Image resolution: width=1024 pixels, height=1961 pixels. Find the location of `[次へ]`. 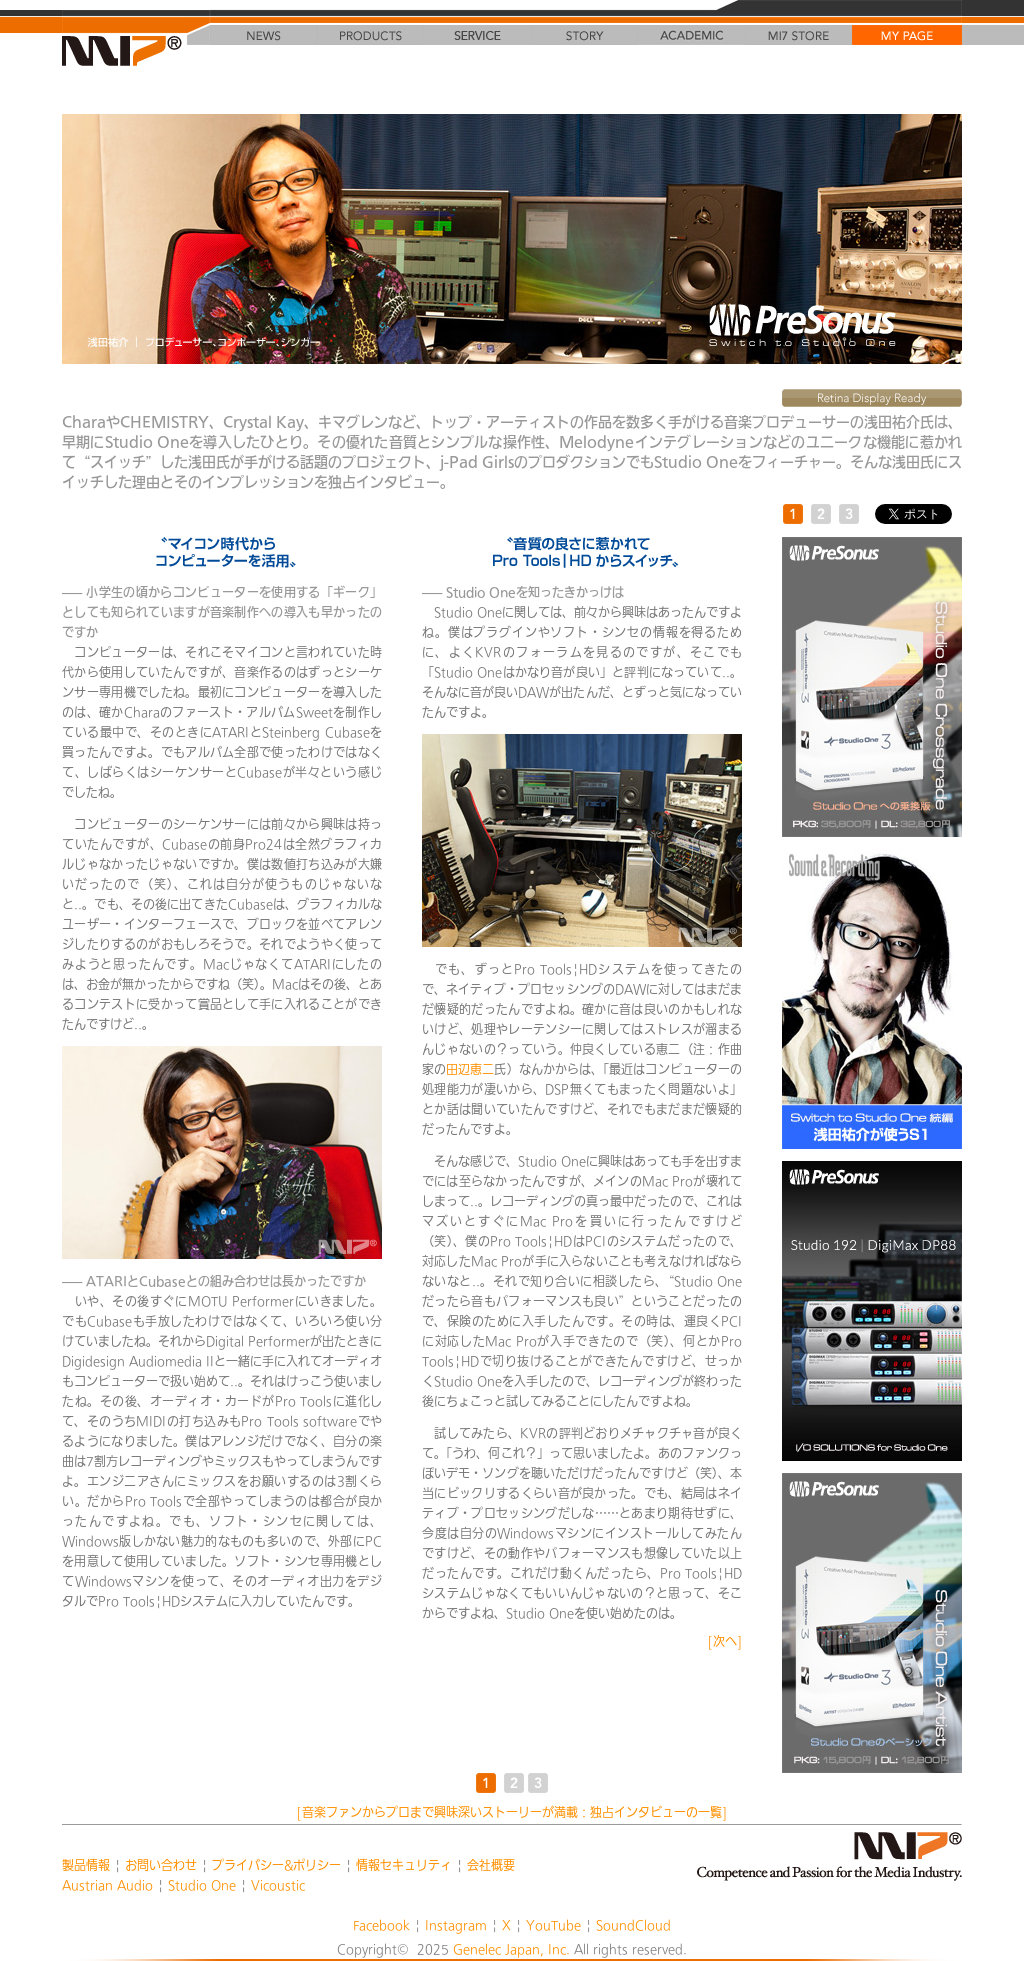

[次へ] is located at coordinates (725, 1641).